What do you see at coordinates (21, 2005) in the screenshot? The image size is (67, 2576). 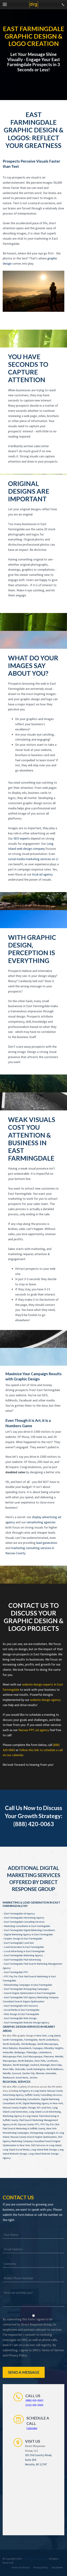 I see `East Farmingdale SEO Services` at bounding box center [21, 2005].